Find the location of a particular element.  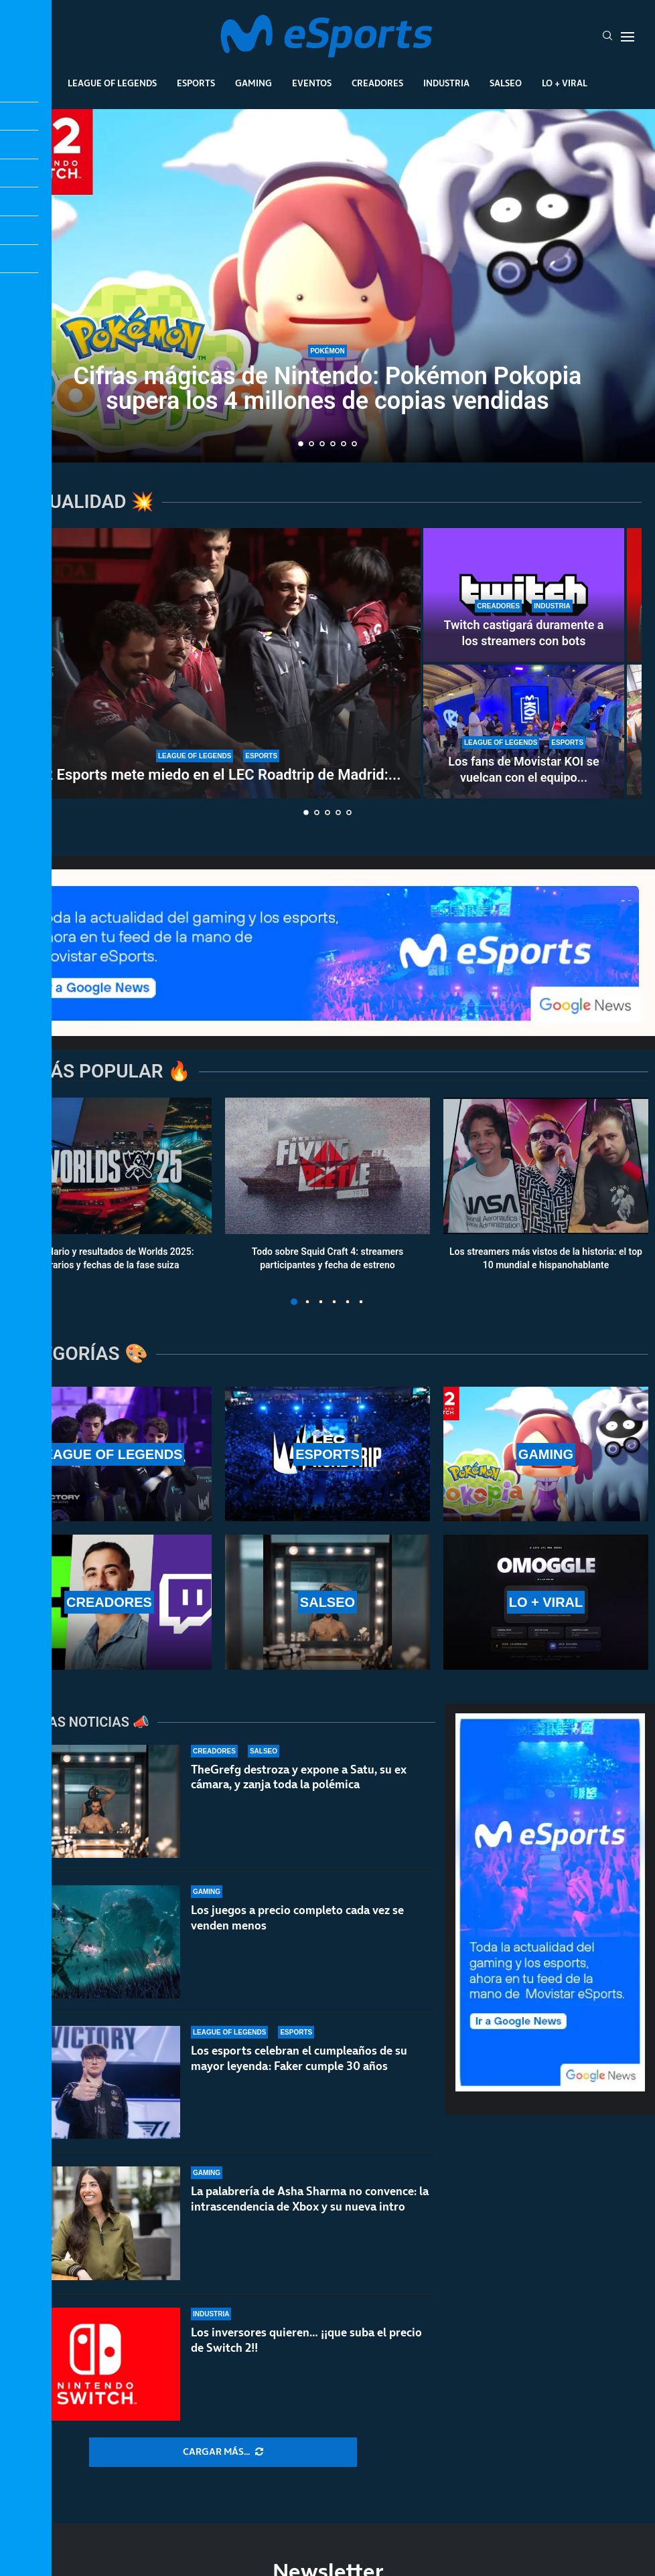

Los juegos a precio completo cada vez se venden menos is located at coordinates (297, 1918).